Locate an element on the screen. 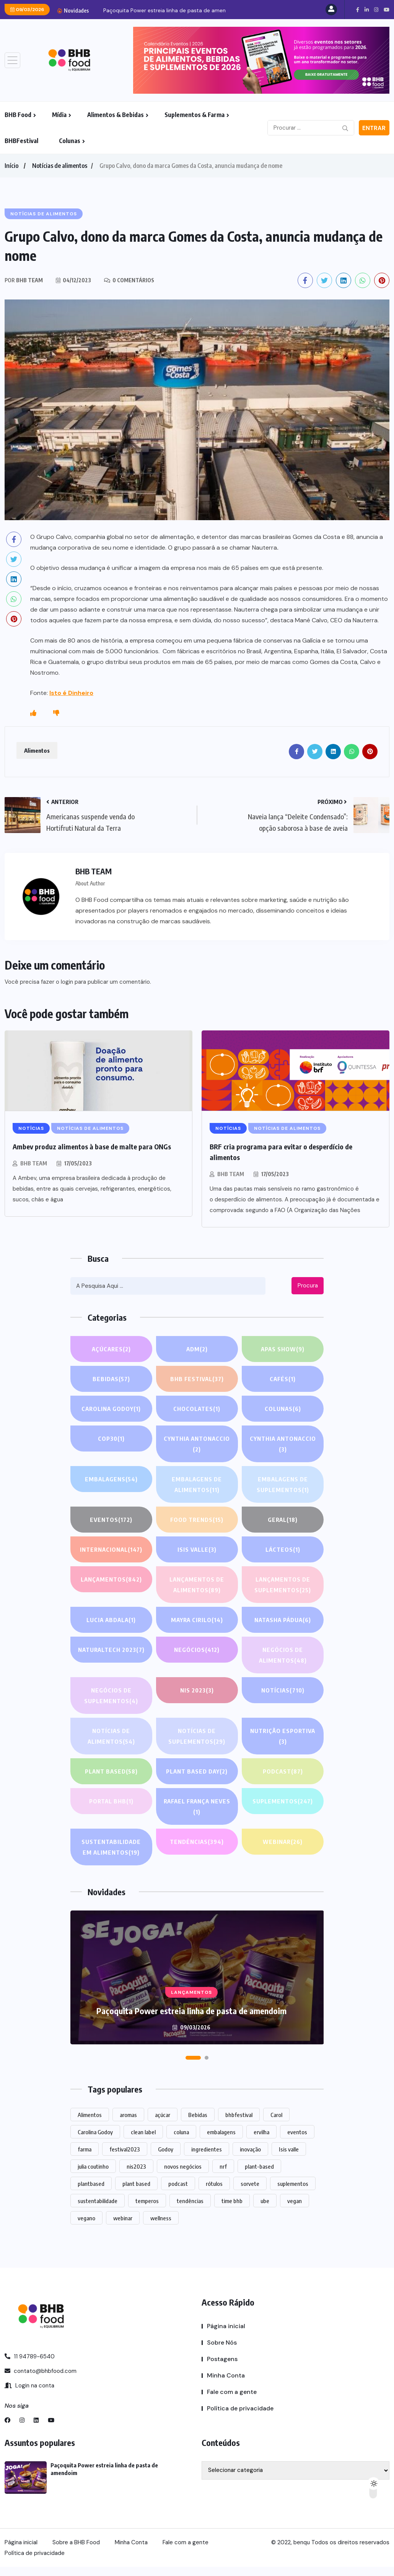  Entrar is located at coordinates (374, 128).